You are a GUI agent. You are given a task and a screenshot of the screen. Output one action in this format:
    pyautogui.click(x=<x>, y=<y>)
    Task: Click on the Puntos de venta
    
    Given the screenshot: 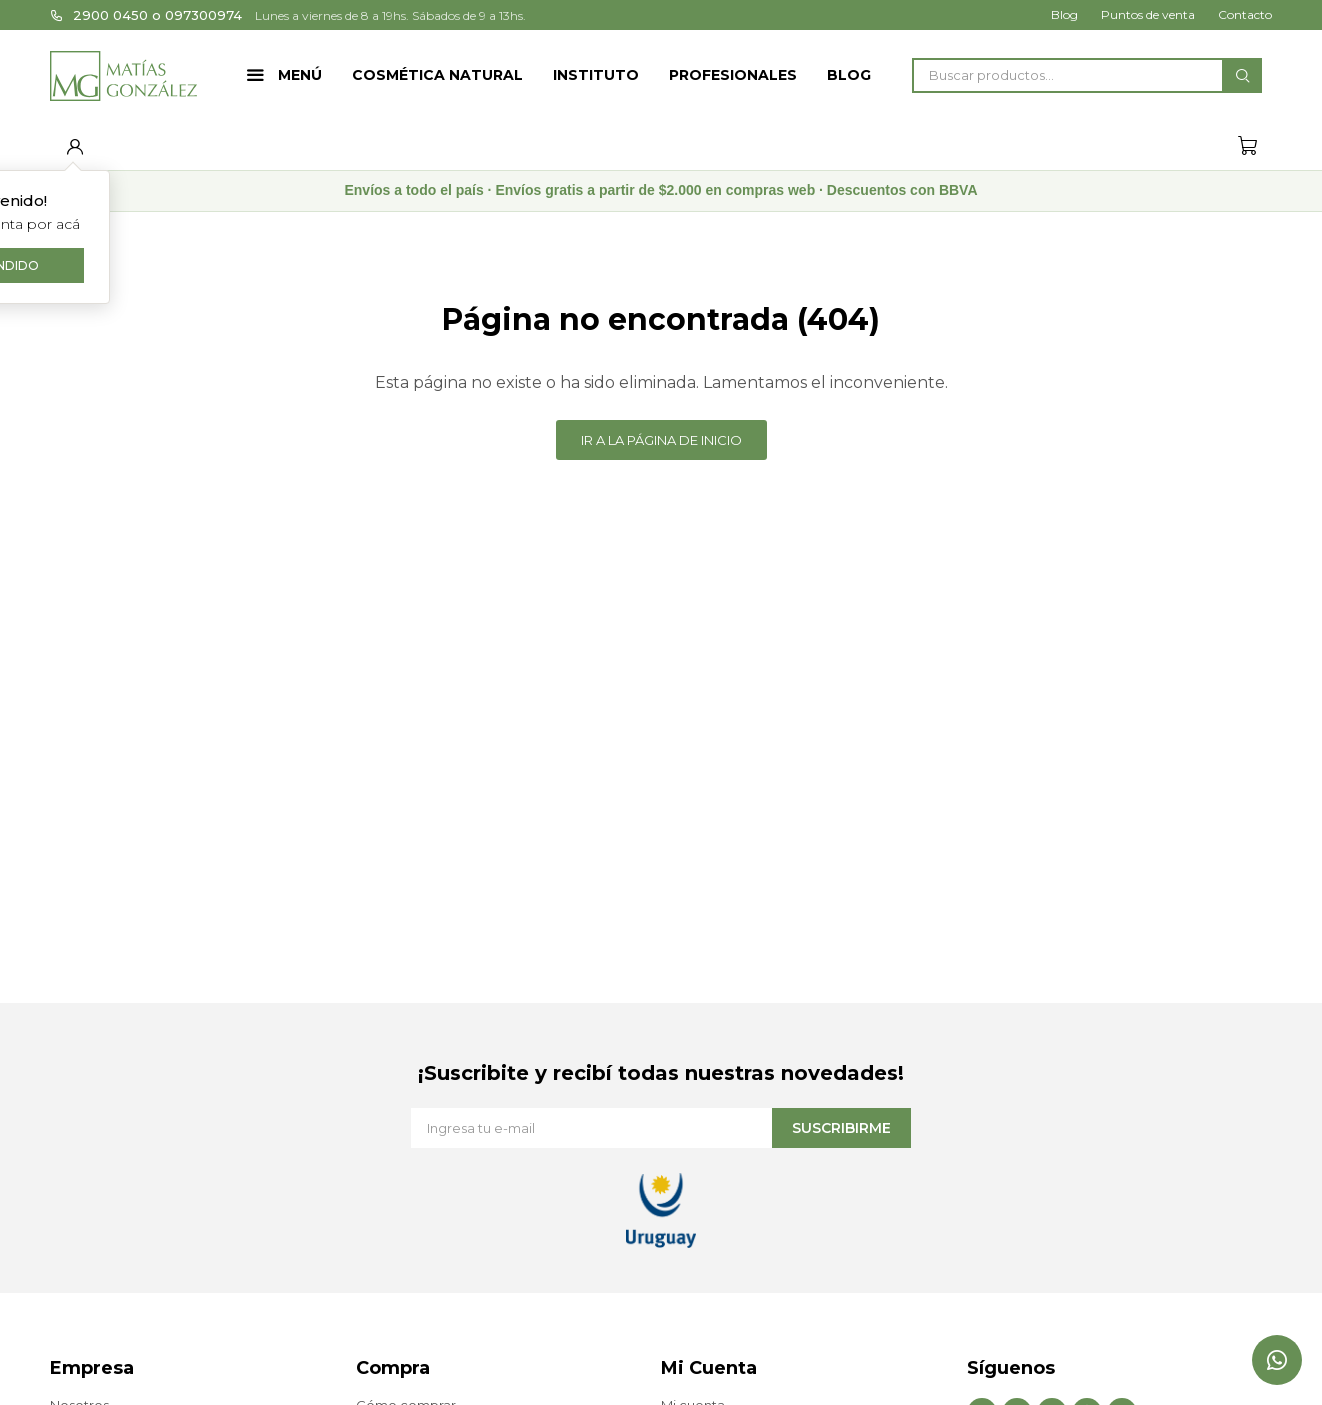 What is the action you would take?
    pyautogui.click(x=1148, y=14)
    